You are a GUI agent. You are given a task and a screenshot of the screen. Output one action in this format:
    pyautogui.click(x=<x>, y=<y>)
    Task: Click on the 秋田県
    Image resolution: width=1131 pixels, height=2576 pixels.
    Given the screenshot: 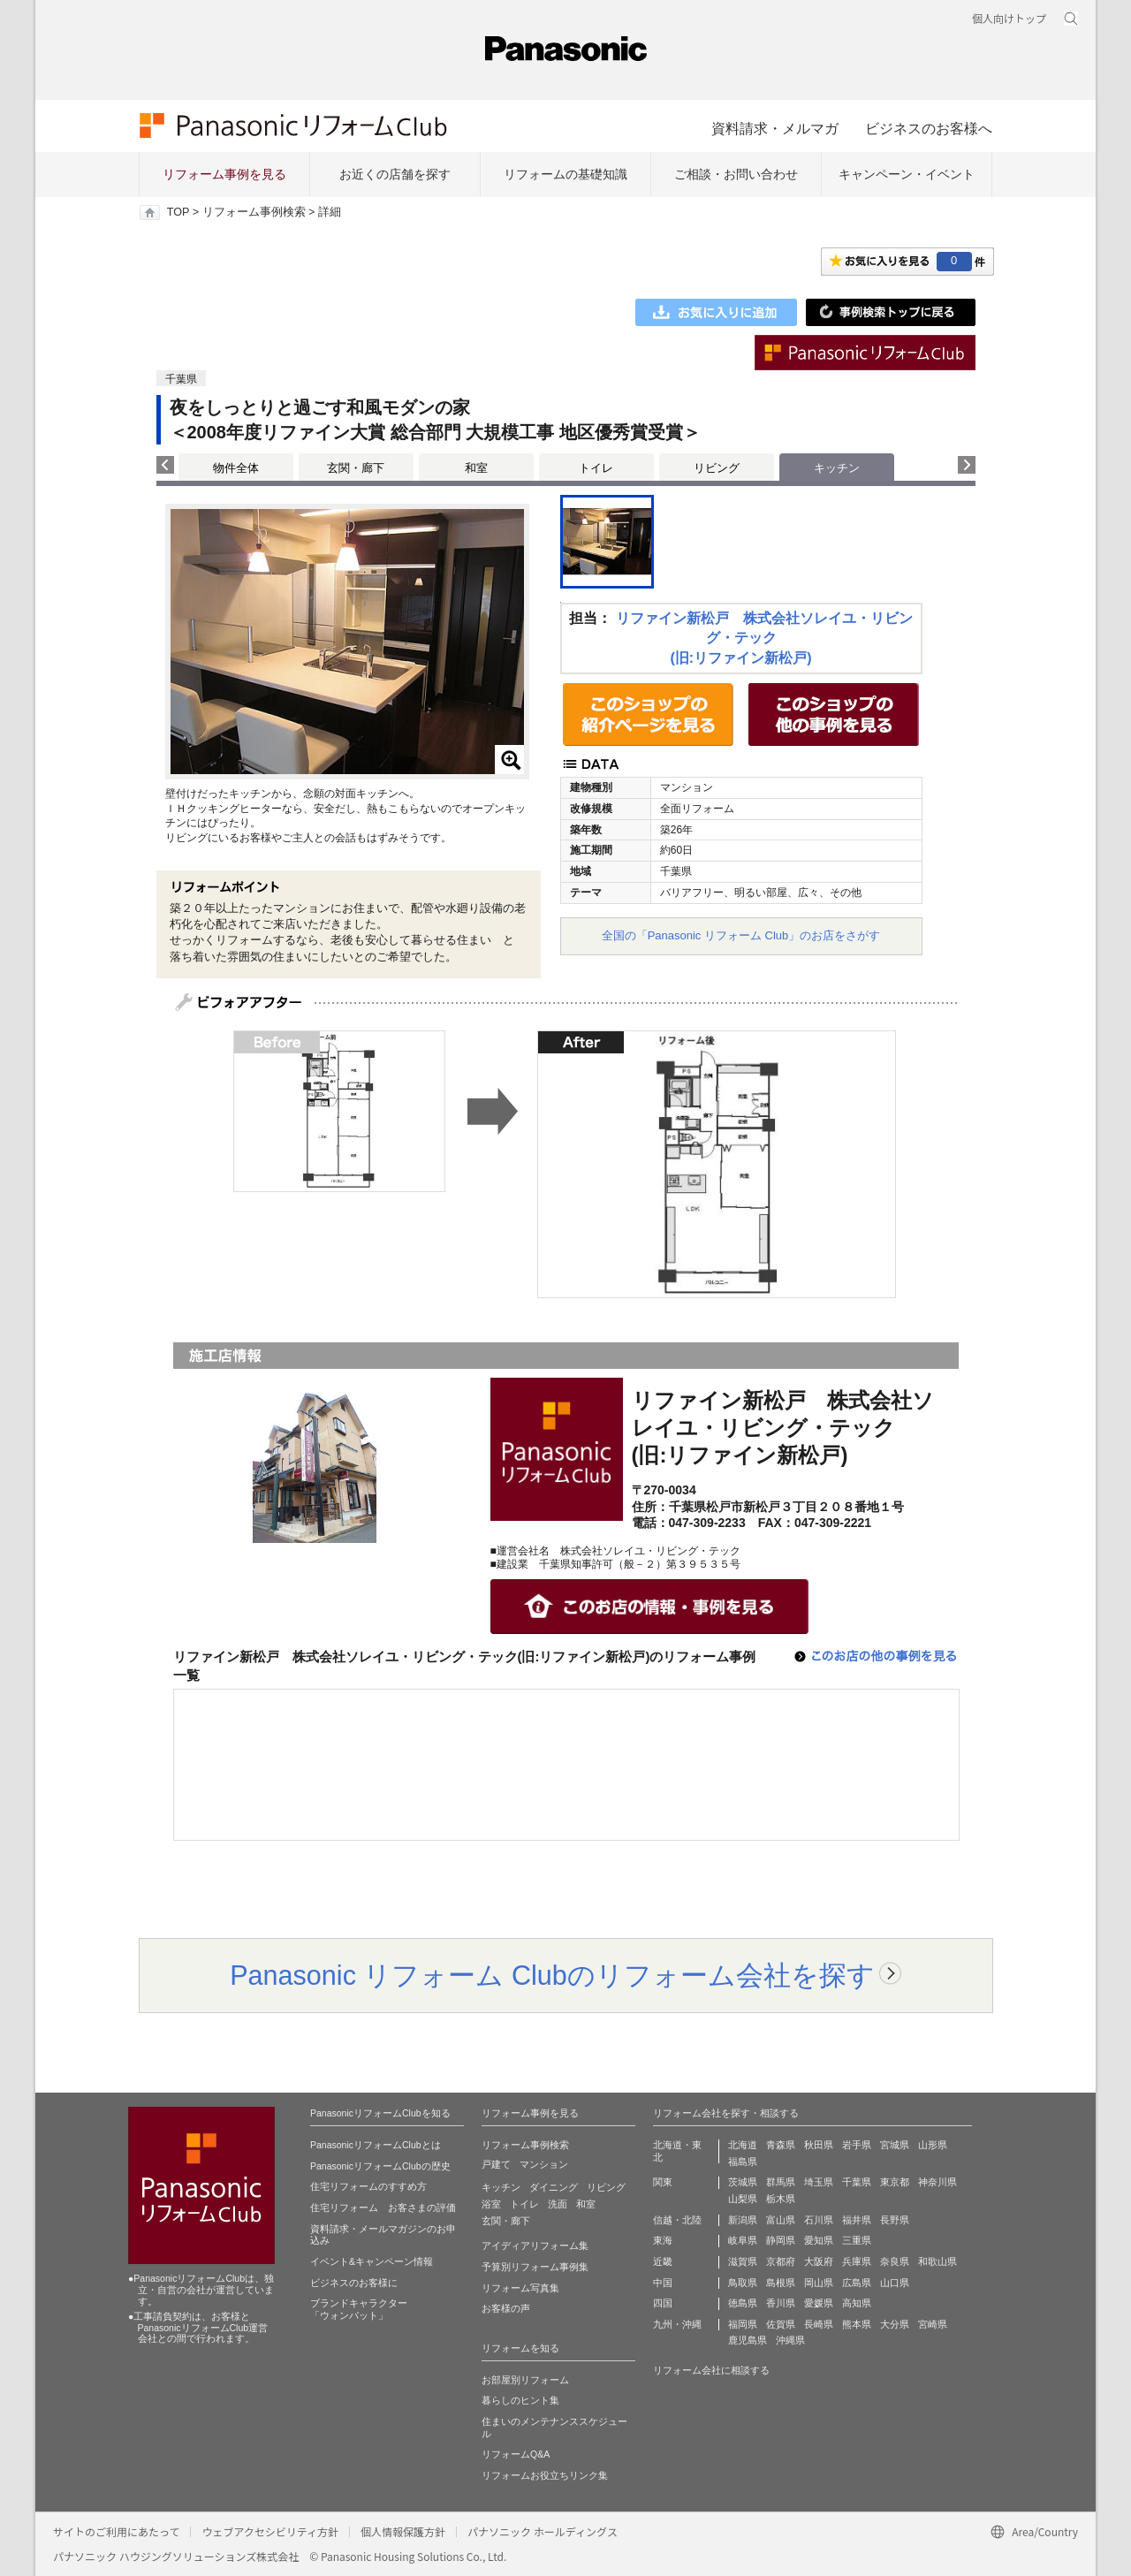 What is the action you would take?
    pyautogui.click(x=818, y=2144)
    